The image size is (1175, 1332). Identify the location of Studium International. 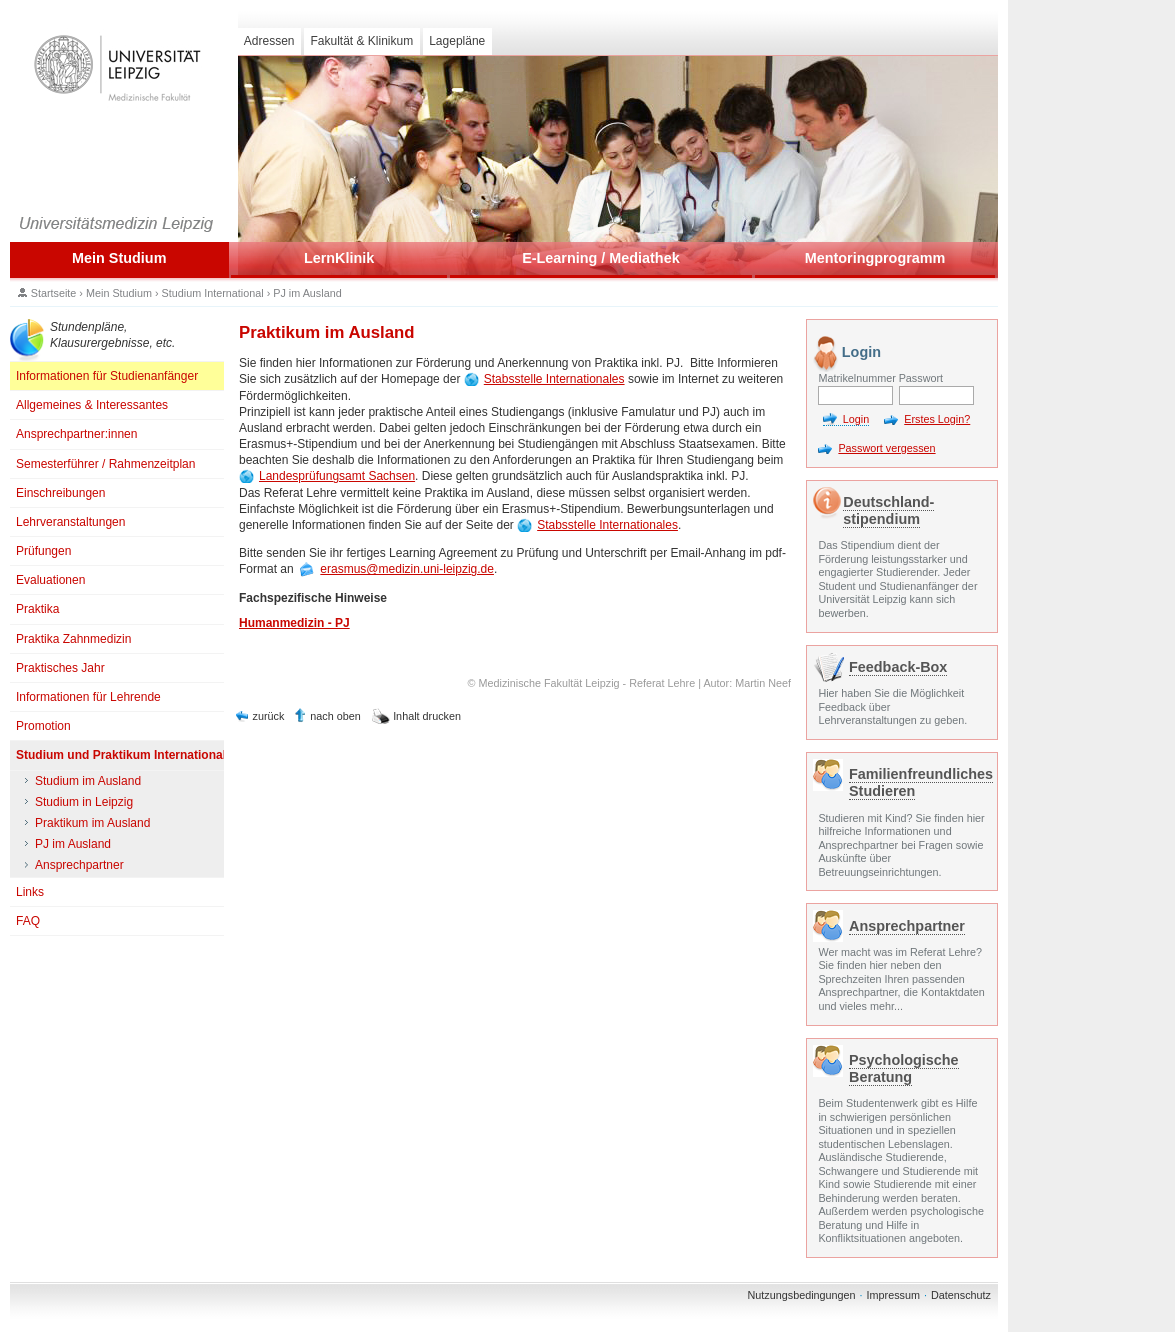
(213, 293).